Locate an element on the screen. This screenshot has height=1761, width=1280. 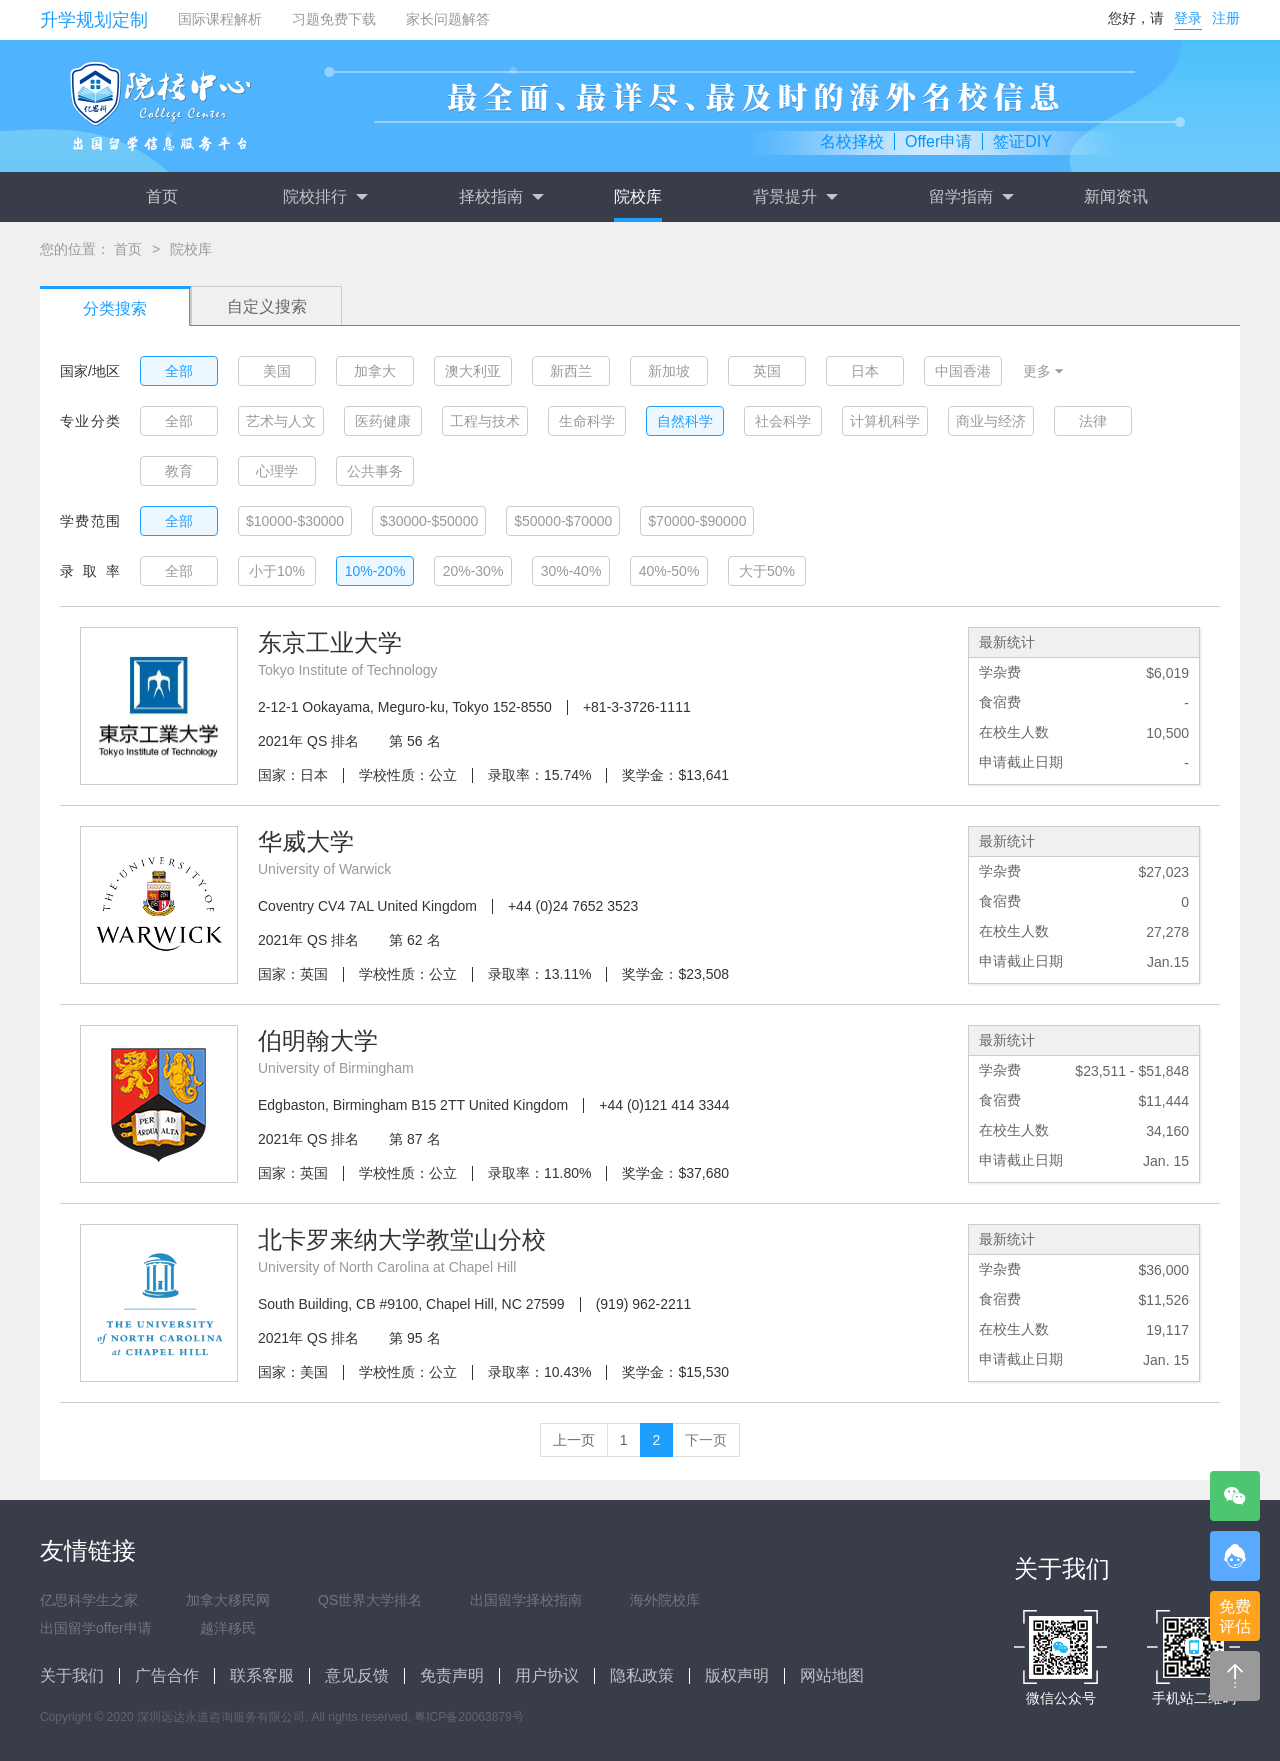
免责声明 is located at coordinates (452, 1675).